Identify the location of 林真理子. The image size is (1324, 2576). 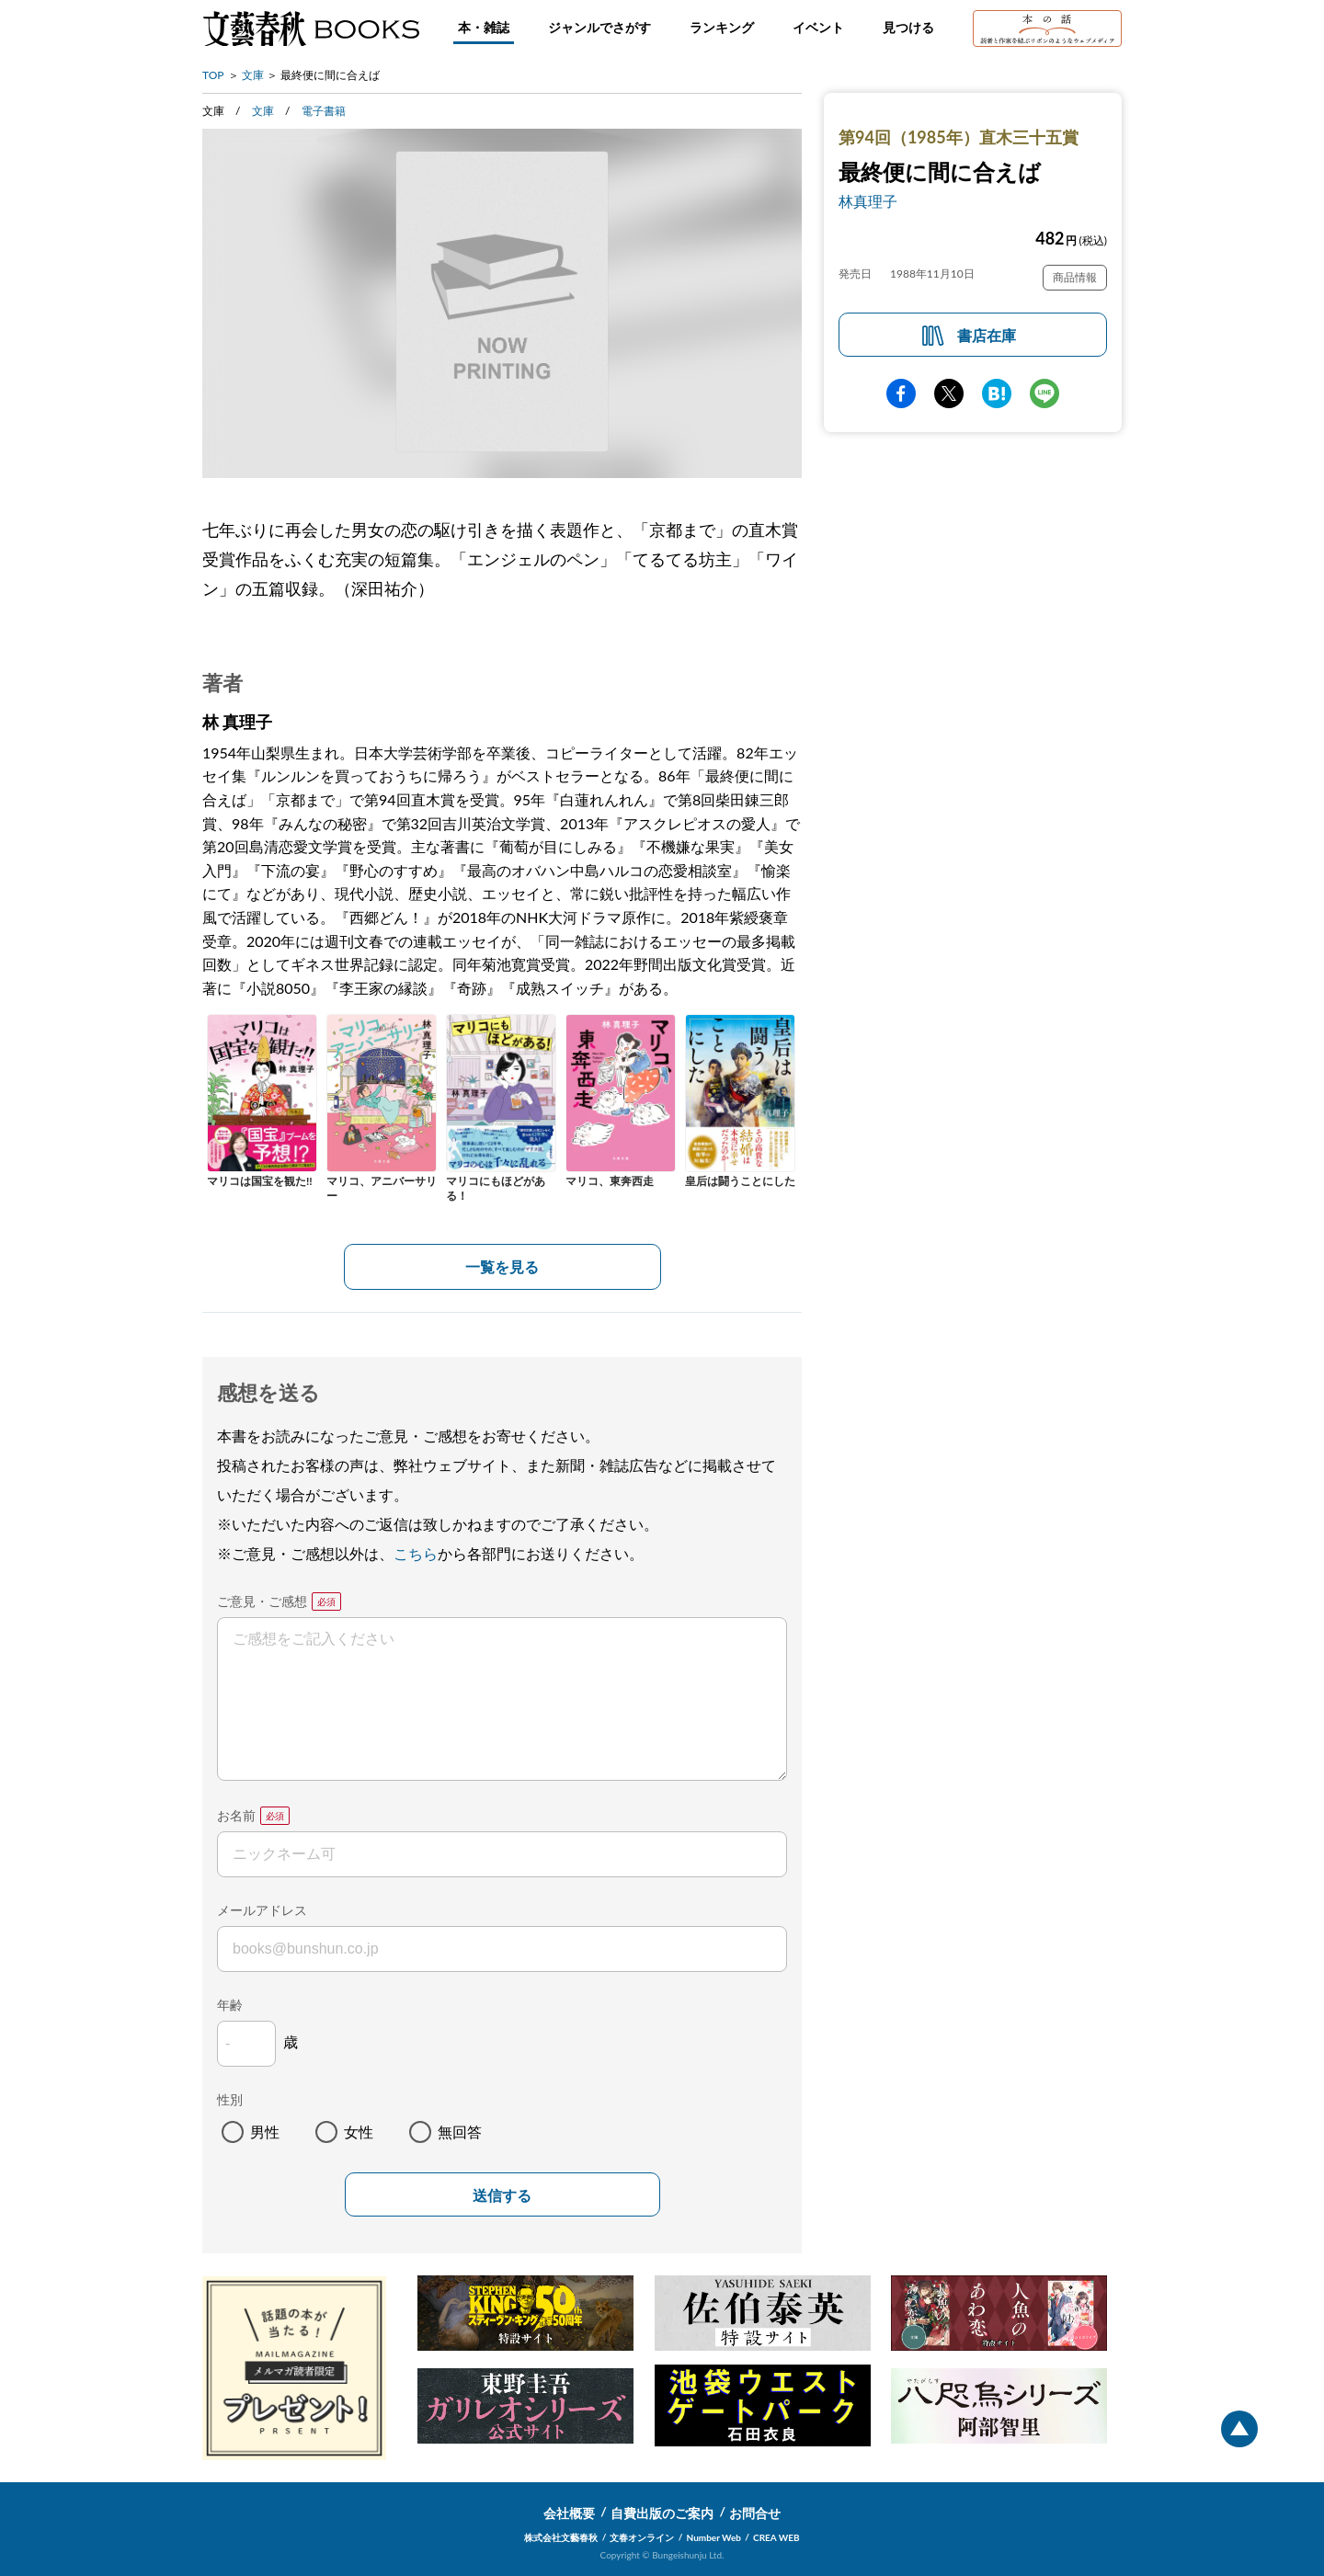
(868, 201).